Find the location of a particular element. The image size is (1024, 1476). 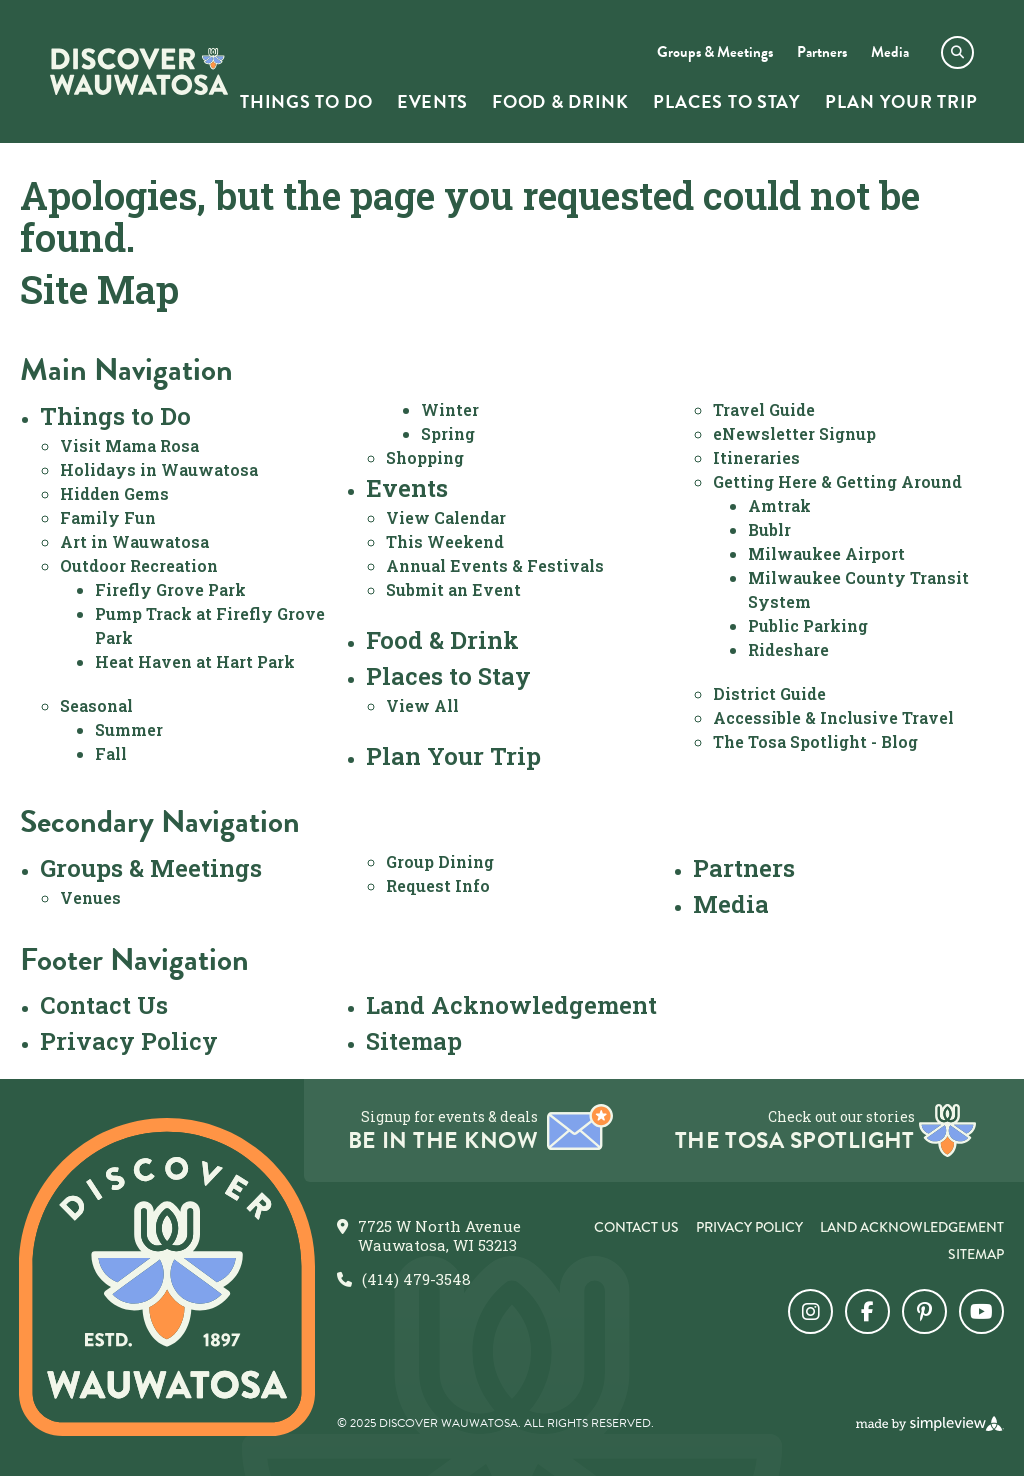

[City of Wauwatosa] is located at coordinates (139, 71).